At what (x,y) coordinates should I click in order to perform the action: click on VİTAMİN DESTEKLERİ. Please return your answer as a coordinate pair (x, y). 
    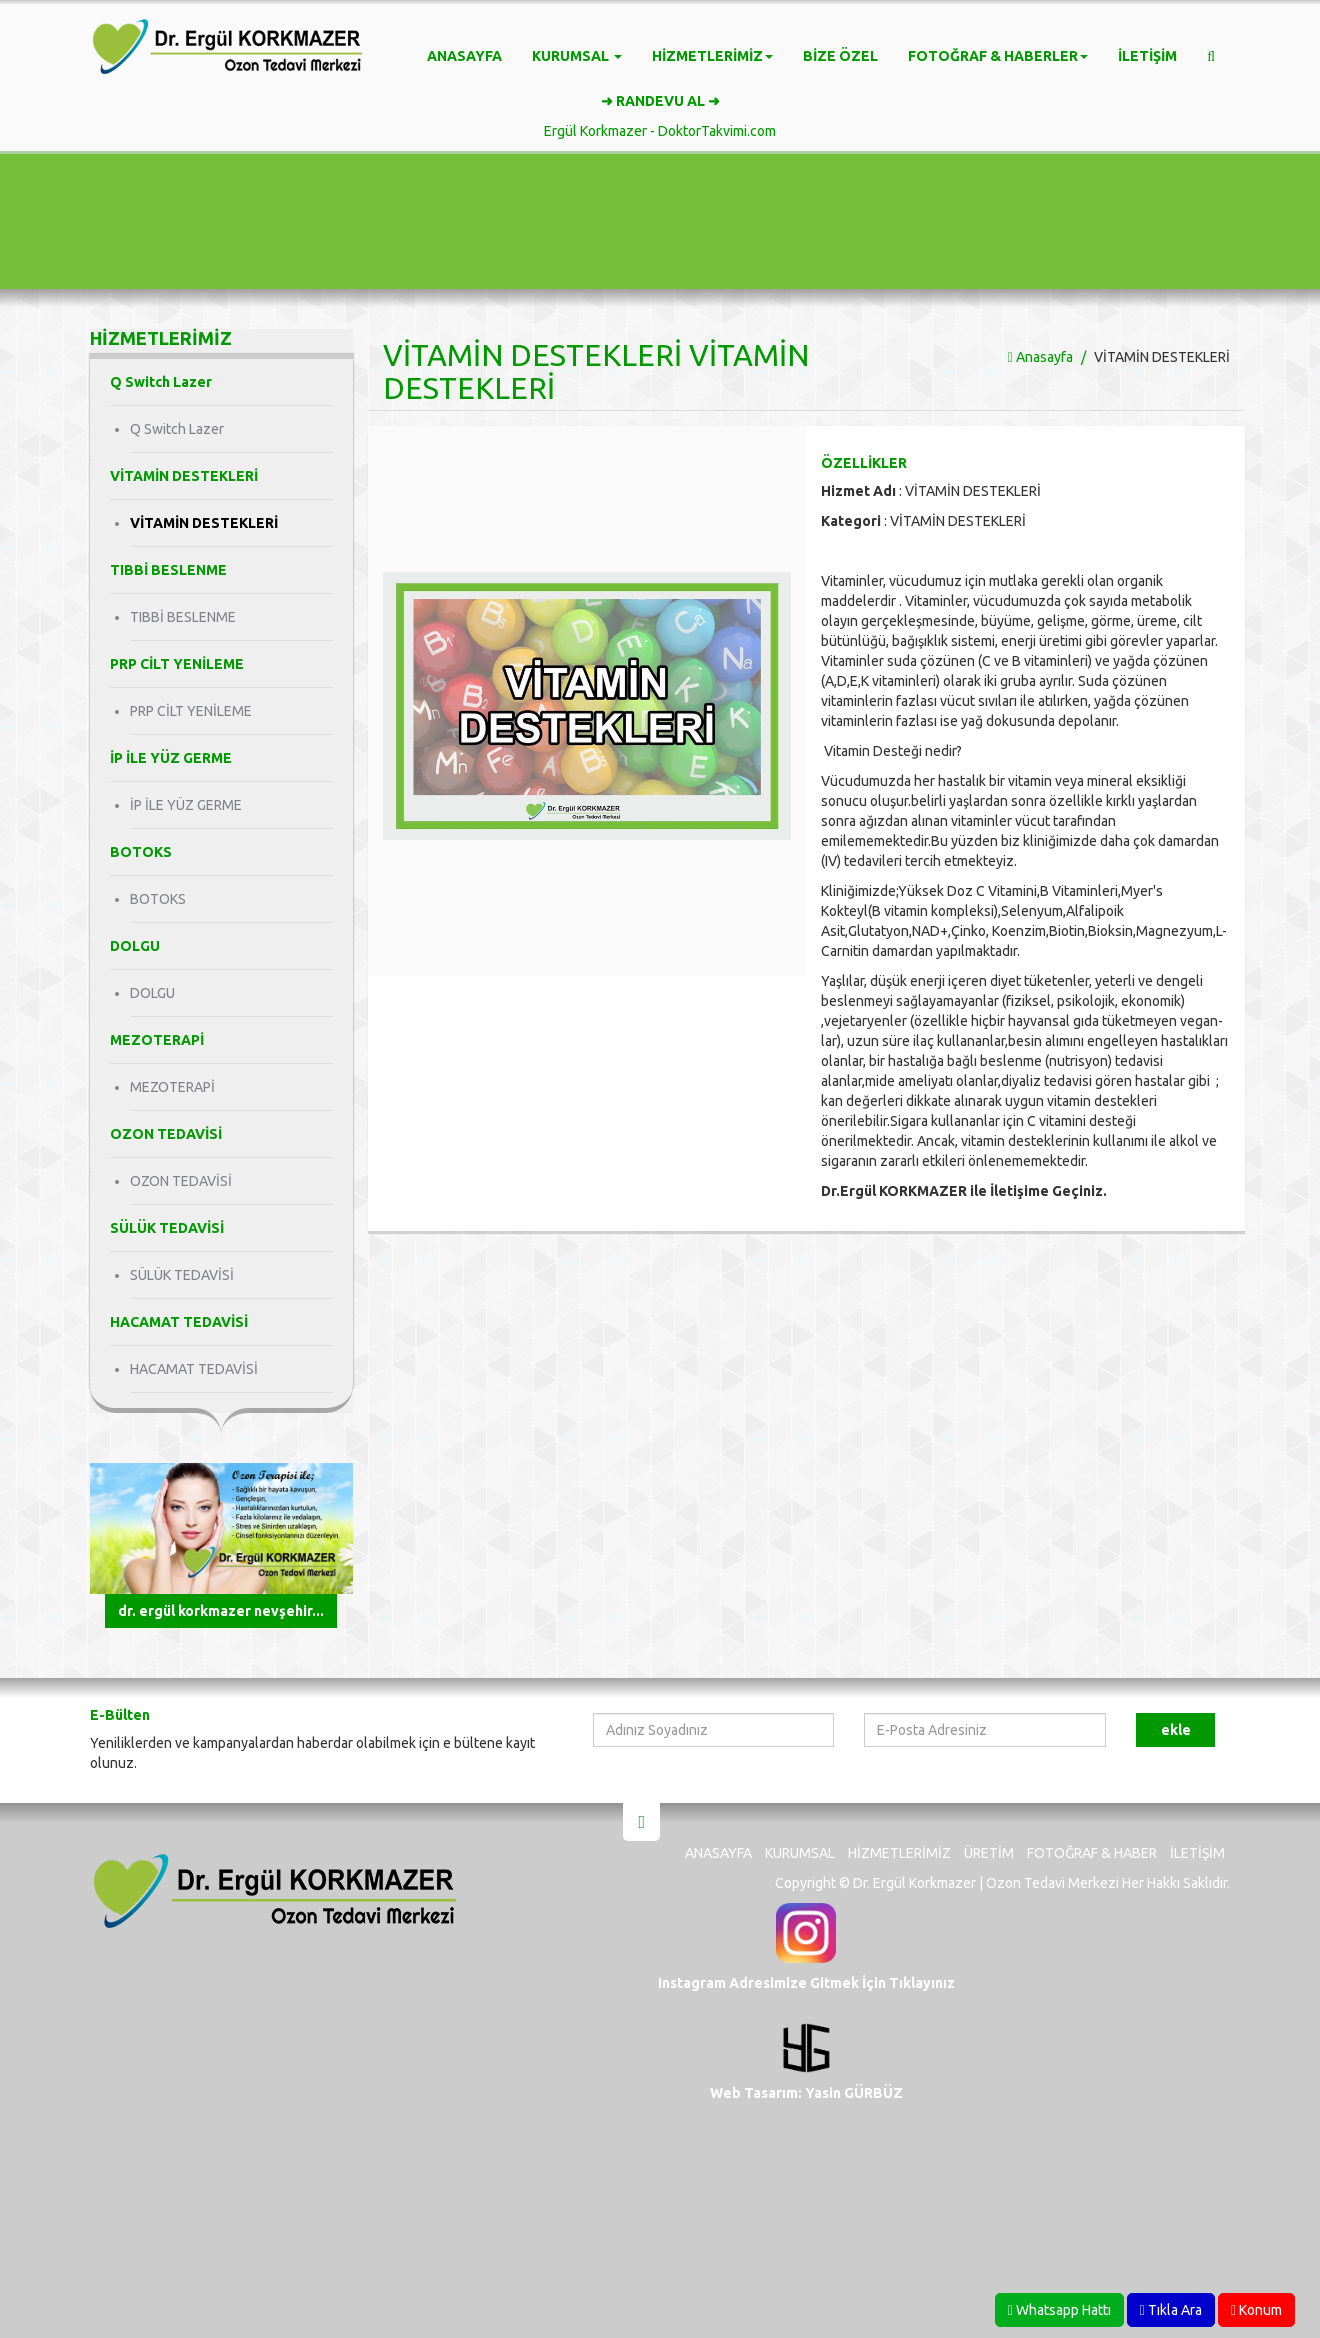
    Looking at the image, I should click on (204, 523).